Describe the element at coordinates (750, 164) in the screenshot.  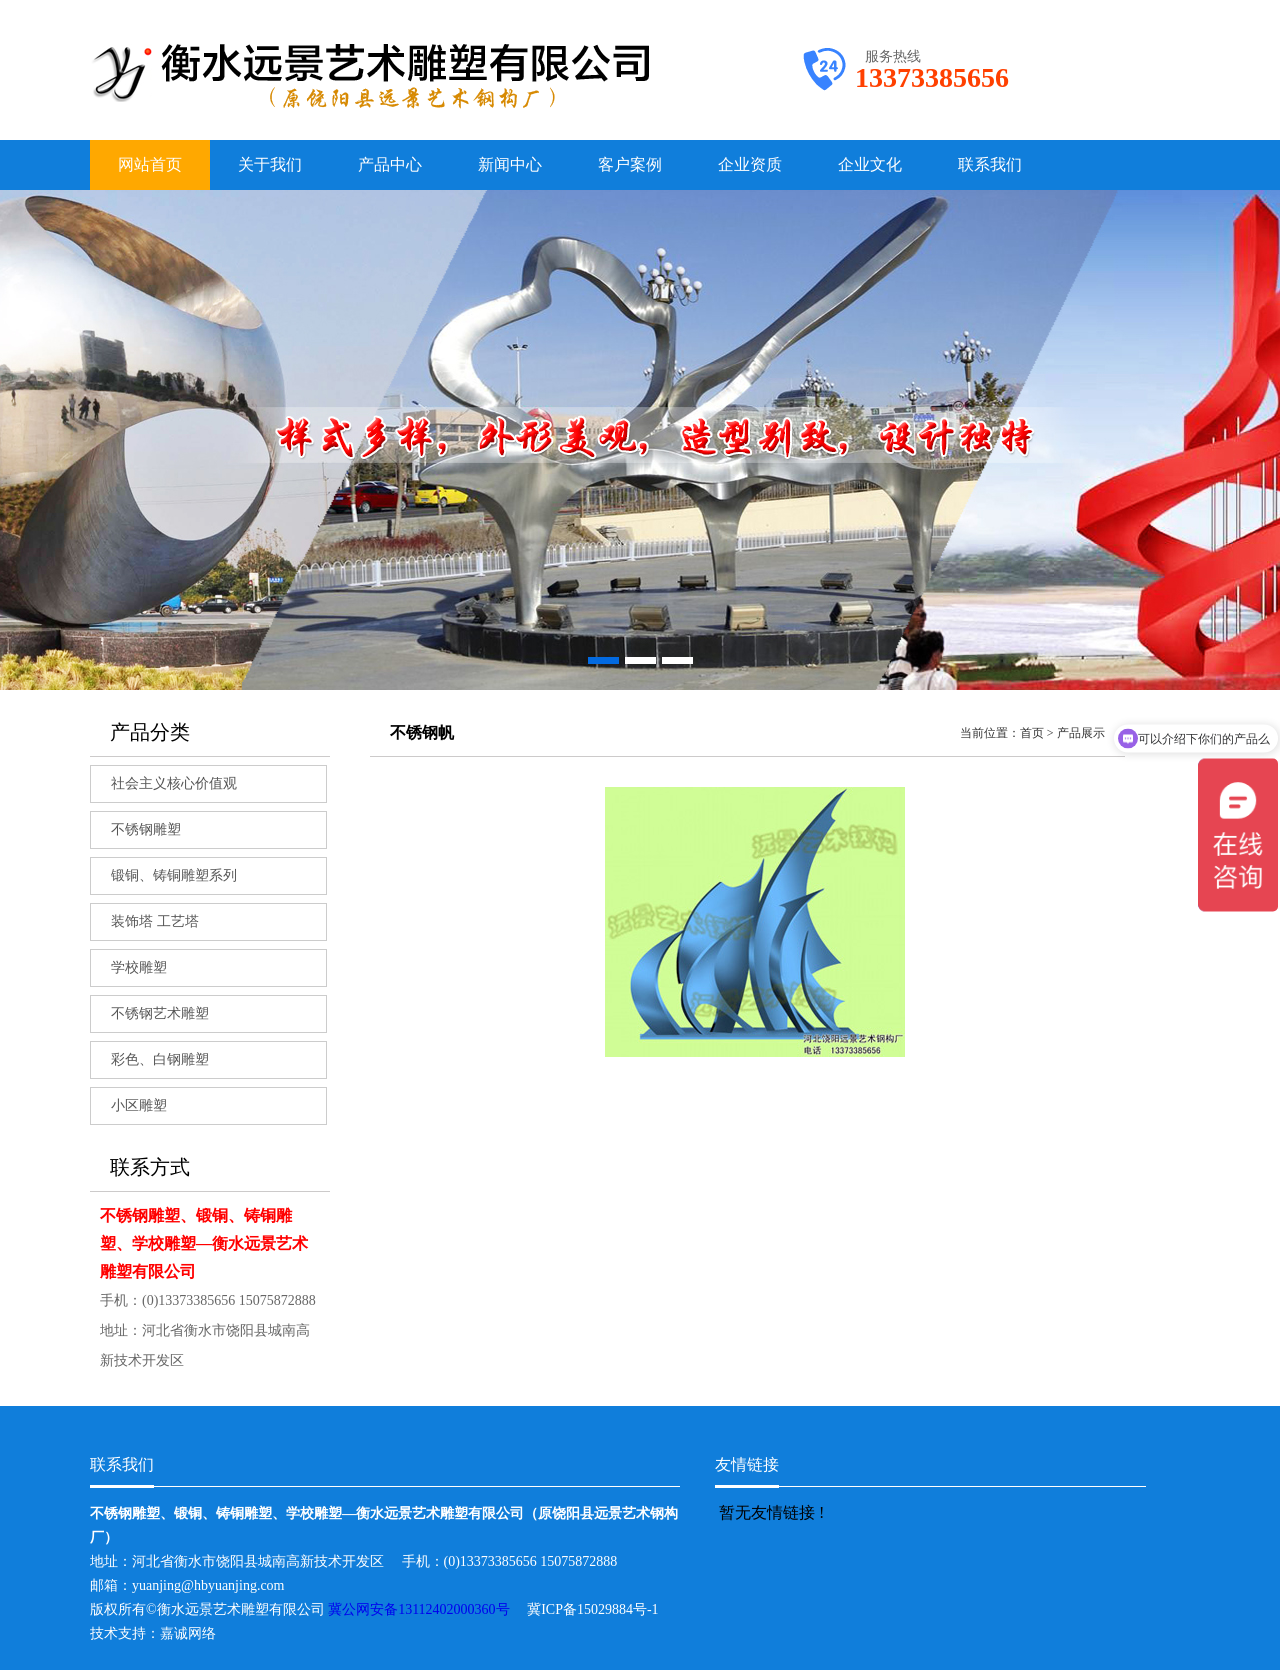
I see `企业资质` at that location.